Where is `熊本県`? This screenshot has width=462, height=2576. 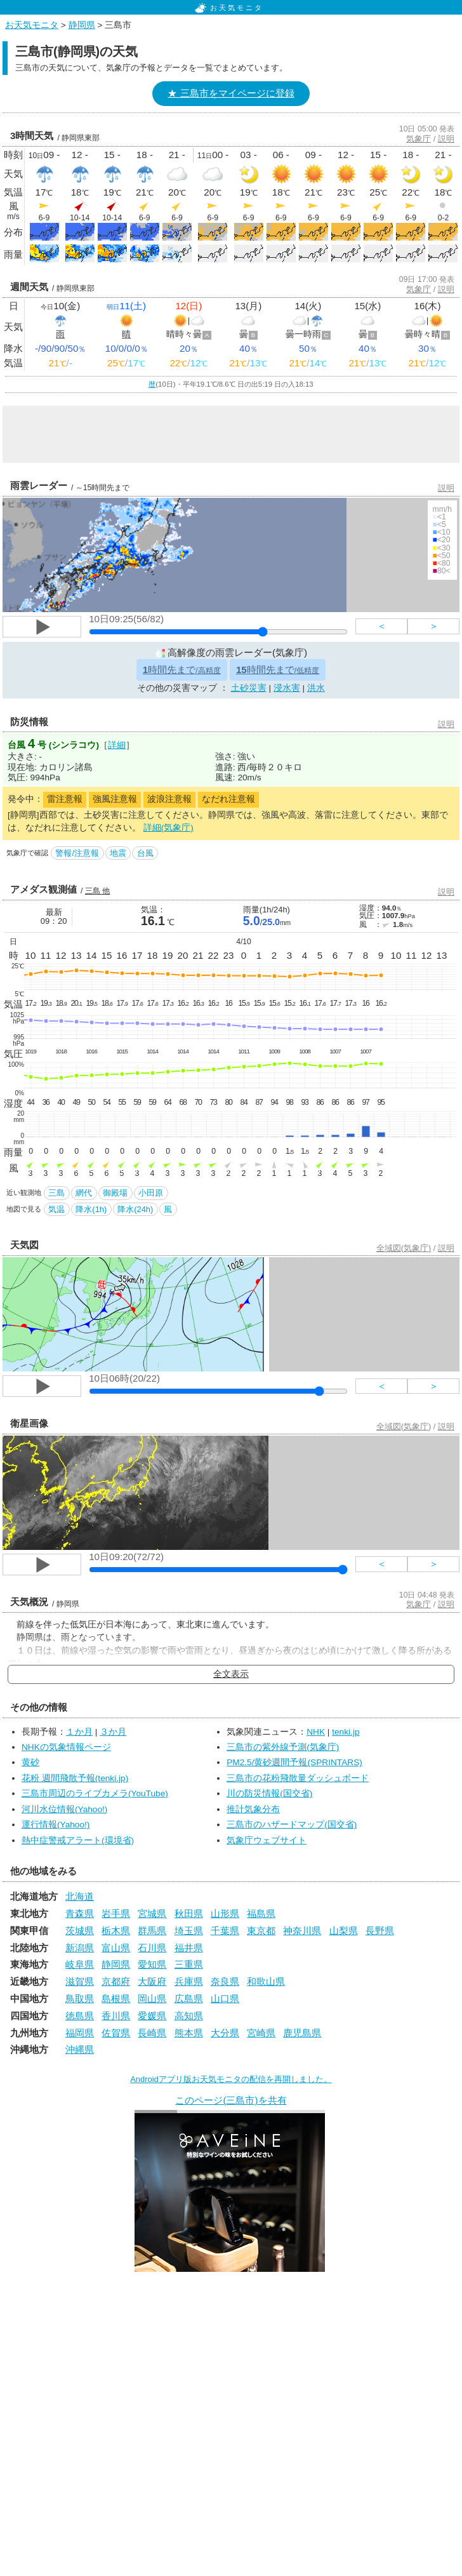 熊本県 is located at coordinates (189, 2032).